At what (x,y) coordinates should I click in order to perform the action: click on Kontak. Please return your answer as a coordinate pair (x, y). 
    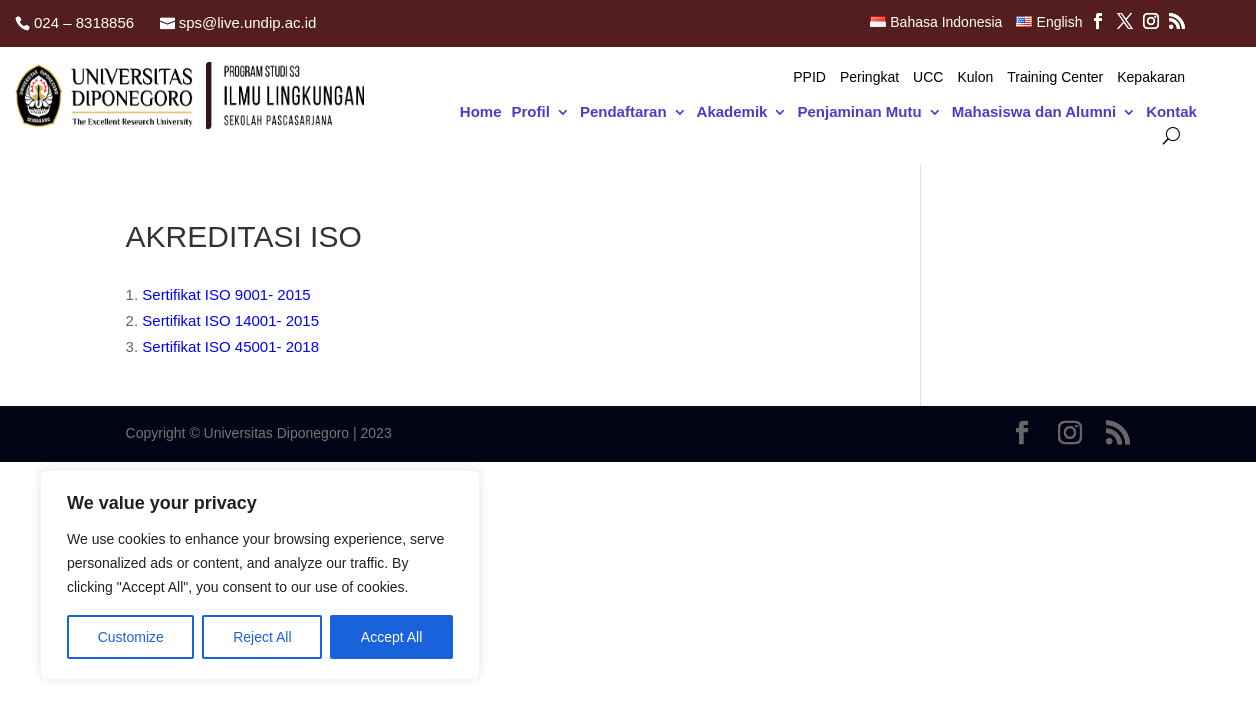
    Looking at the image, I should click on (1171, 112).